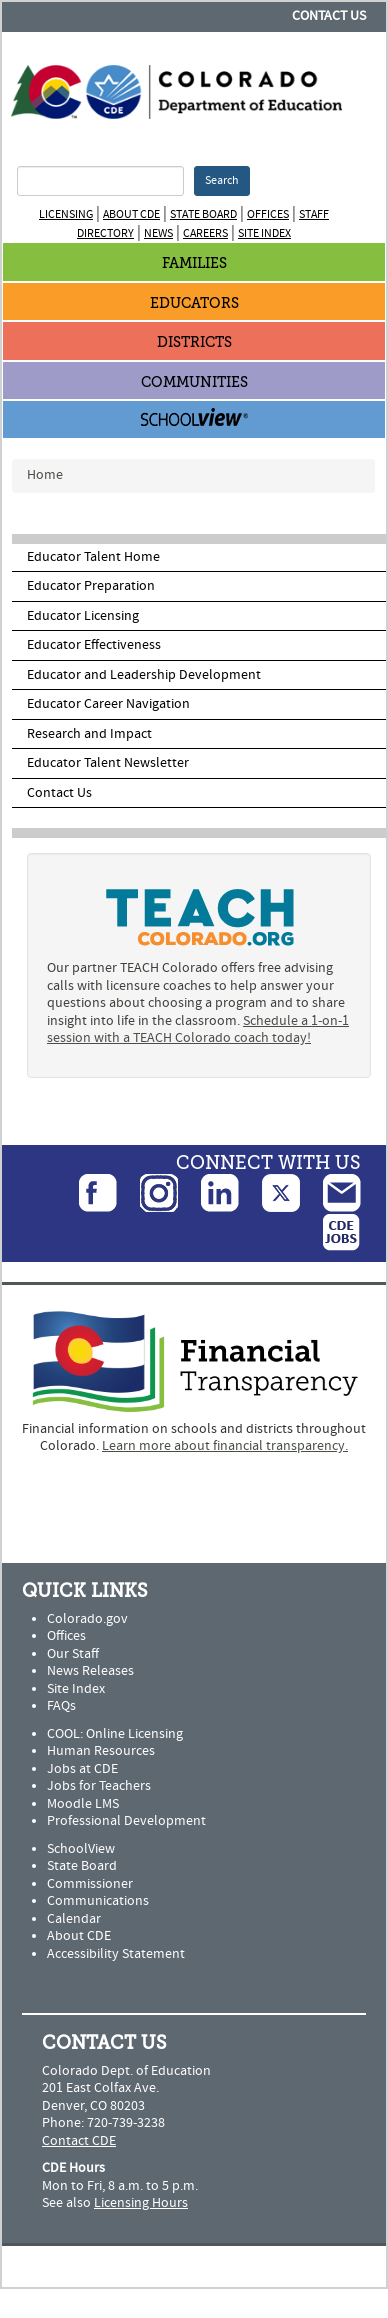  What do you see at coordinates (79, 2141) in the screenshot?
I see `Contact CDE` at bounding box center [79, 2141].